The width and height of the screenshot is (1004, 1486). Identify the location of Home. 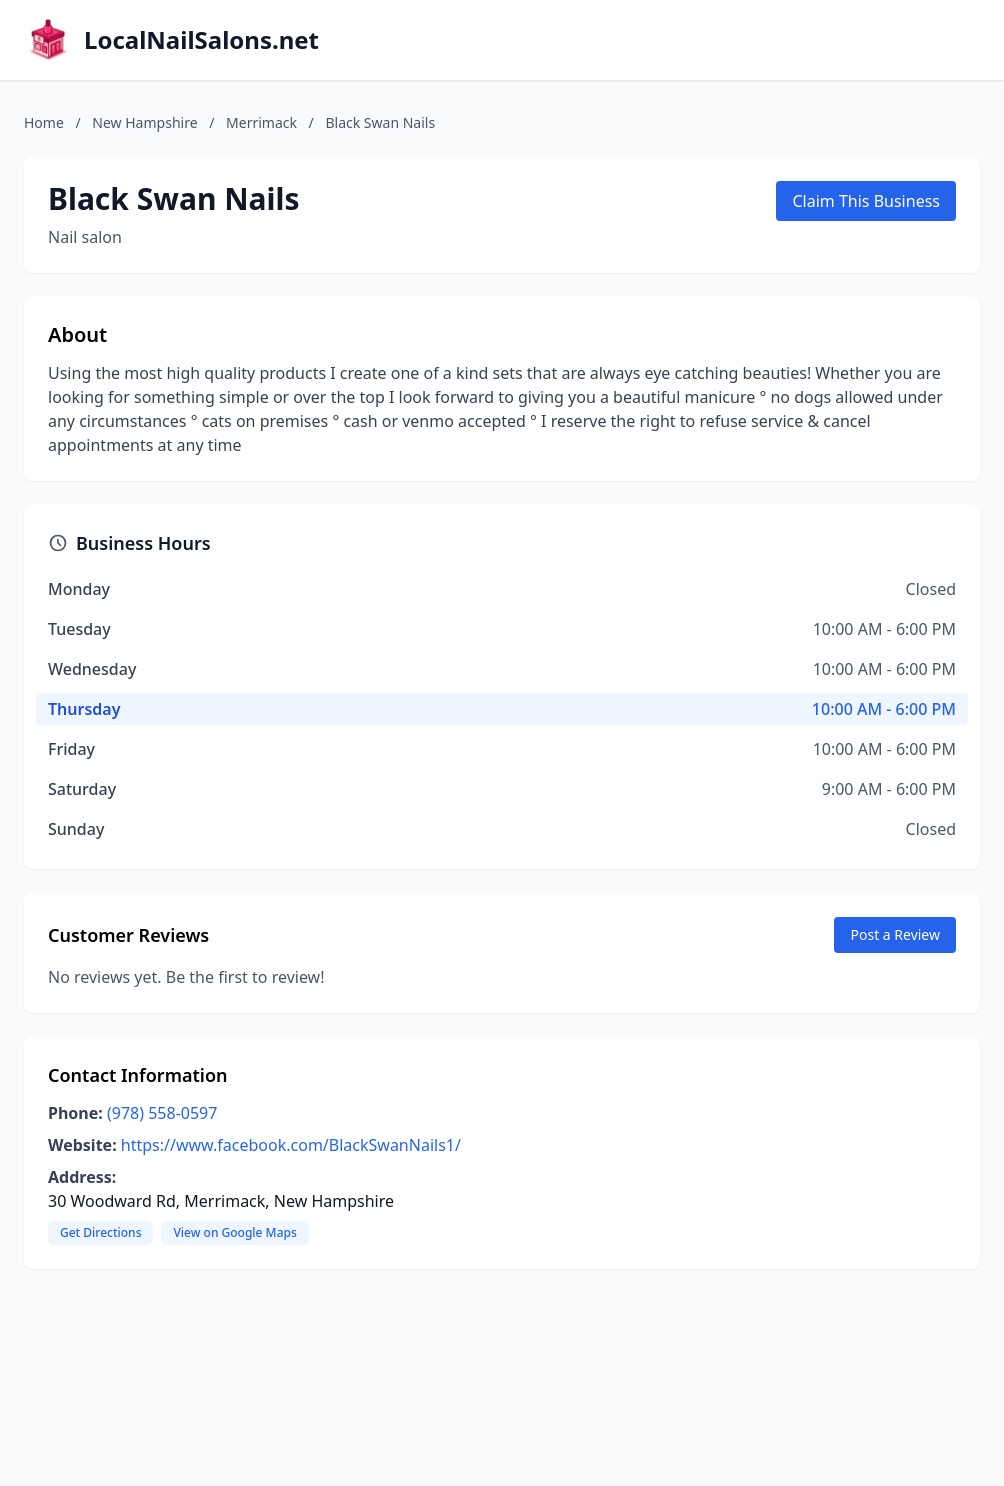
(44, 122).